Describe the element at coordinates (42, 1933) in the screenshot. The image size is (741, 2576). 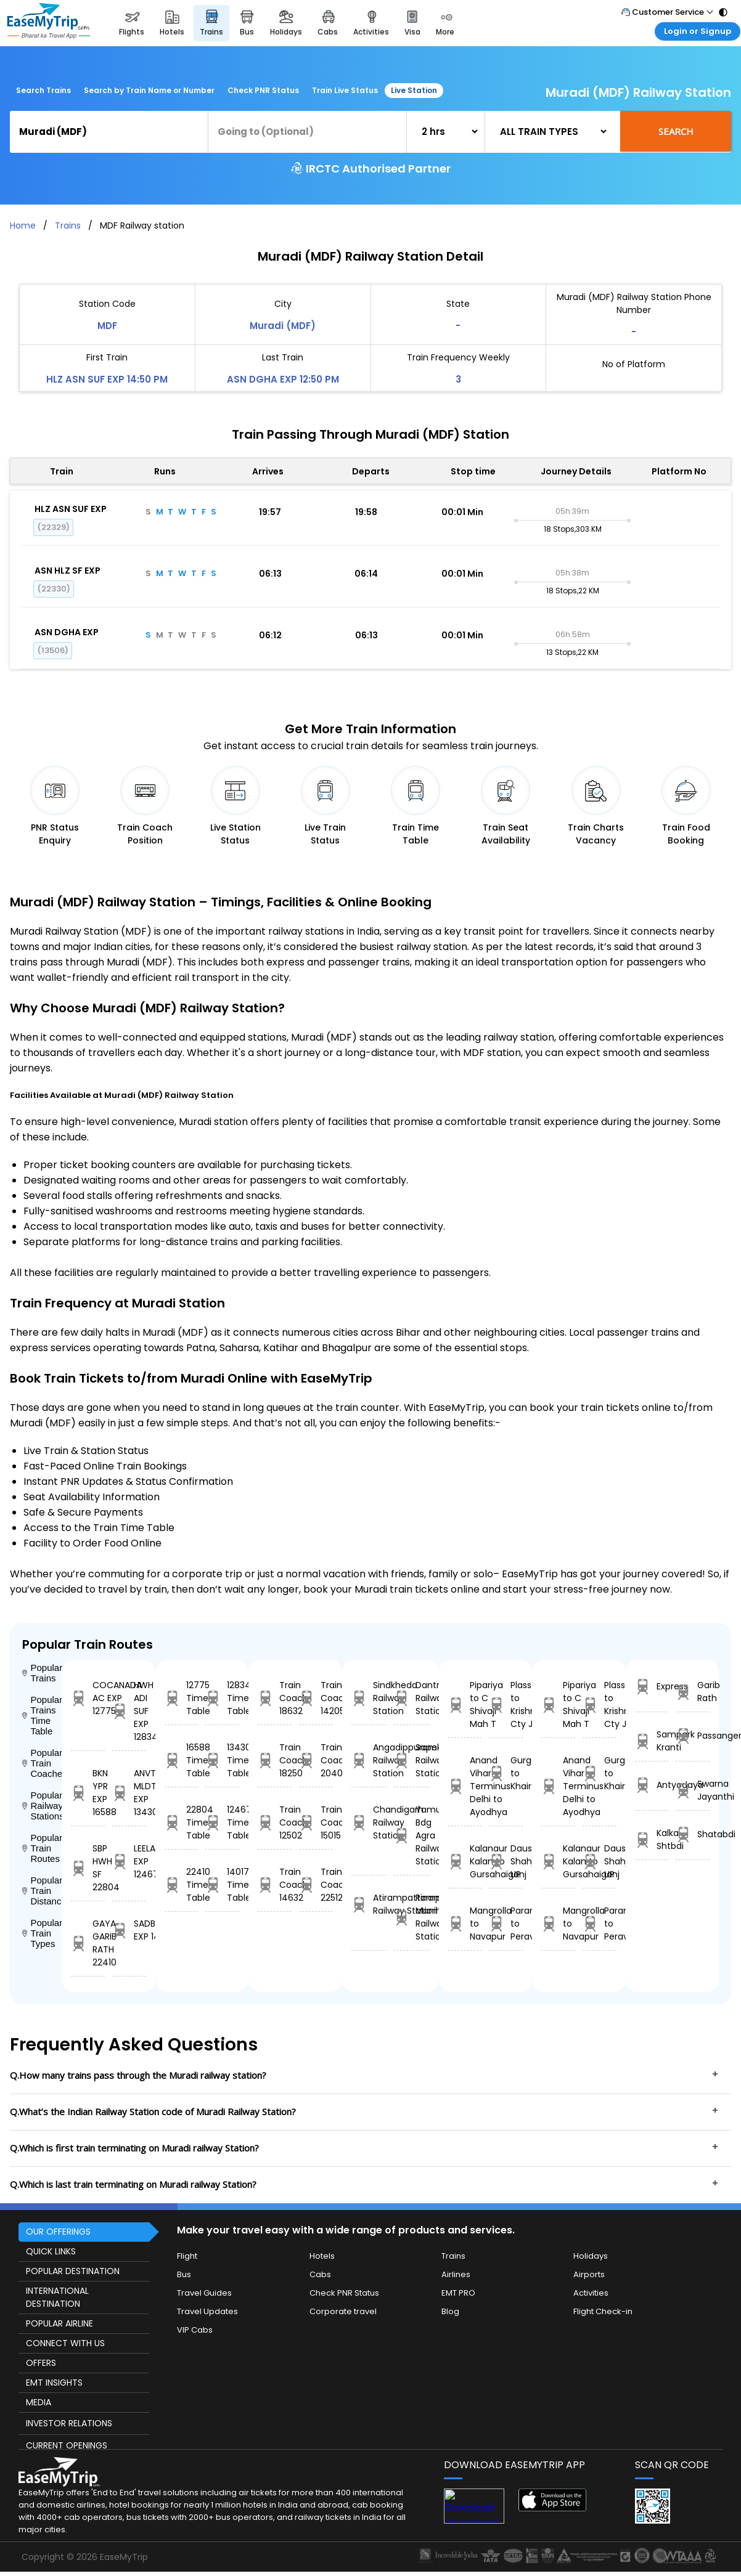
I see `Popular Train Types` at that location.